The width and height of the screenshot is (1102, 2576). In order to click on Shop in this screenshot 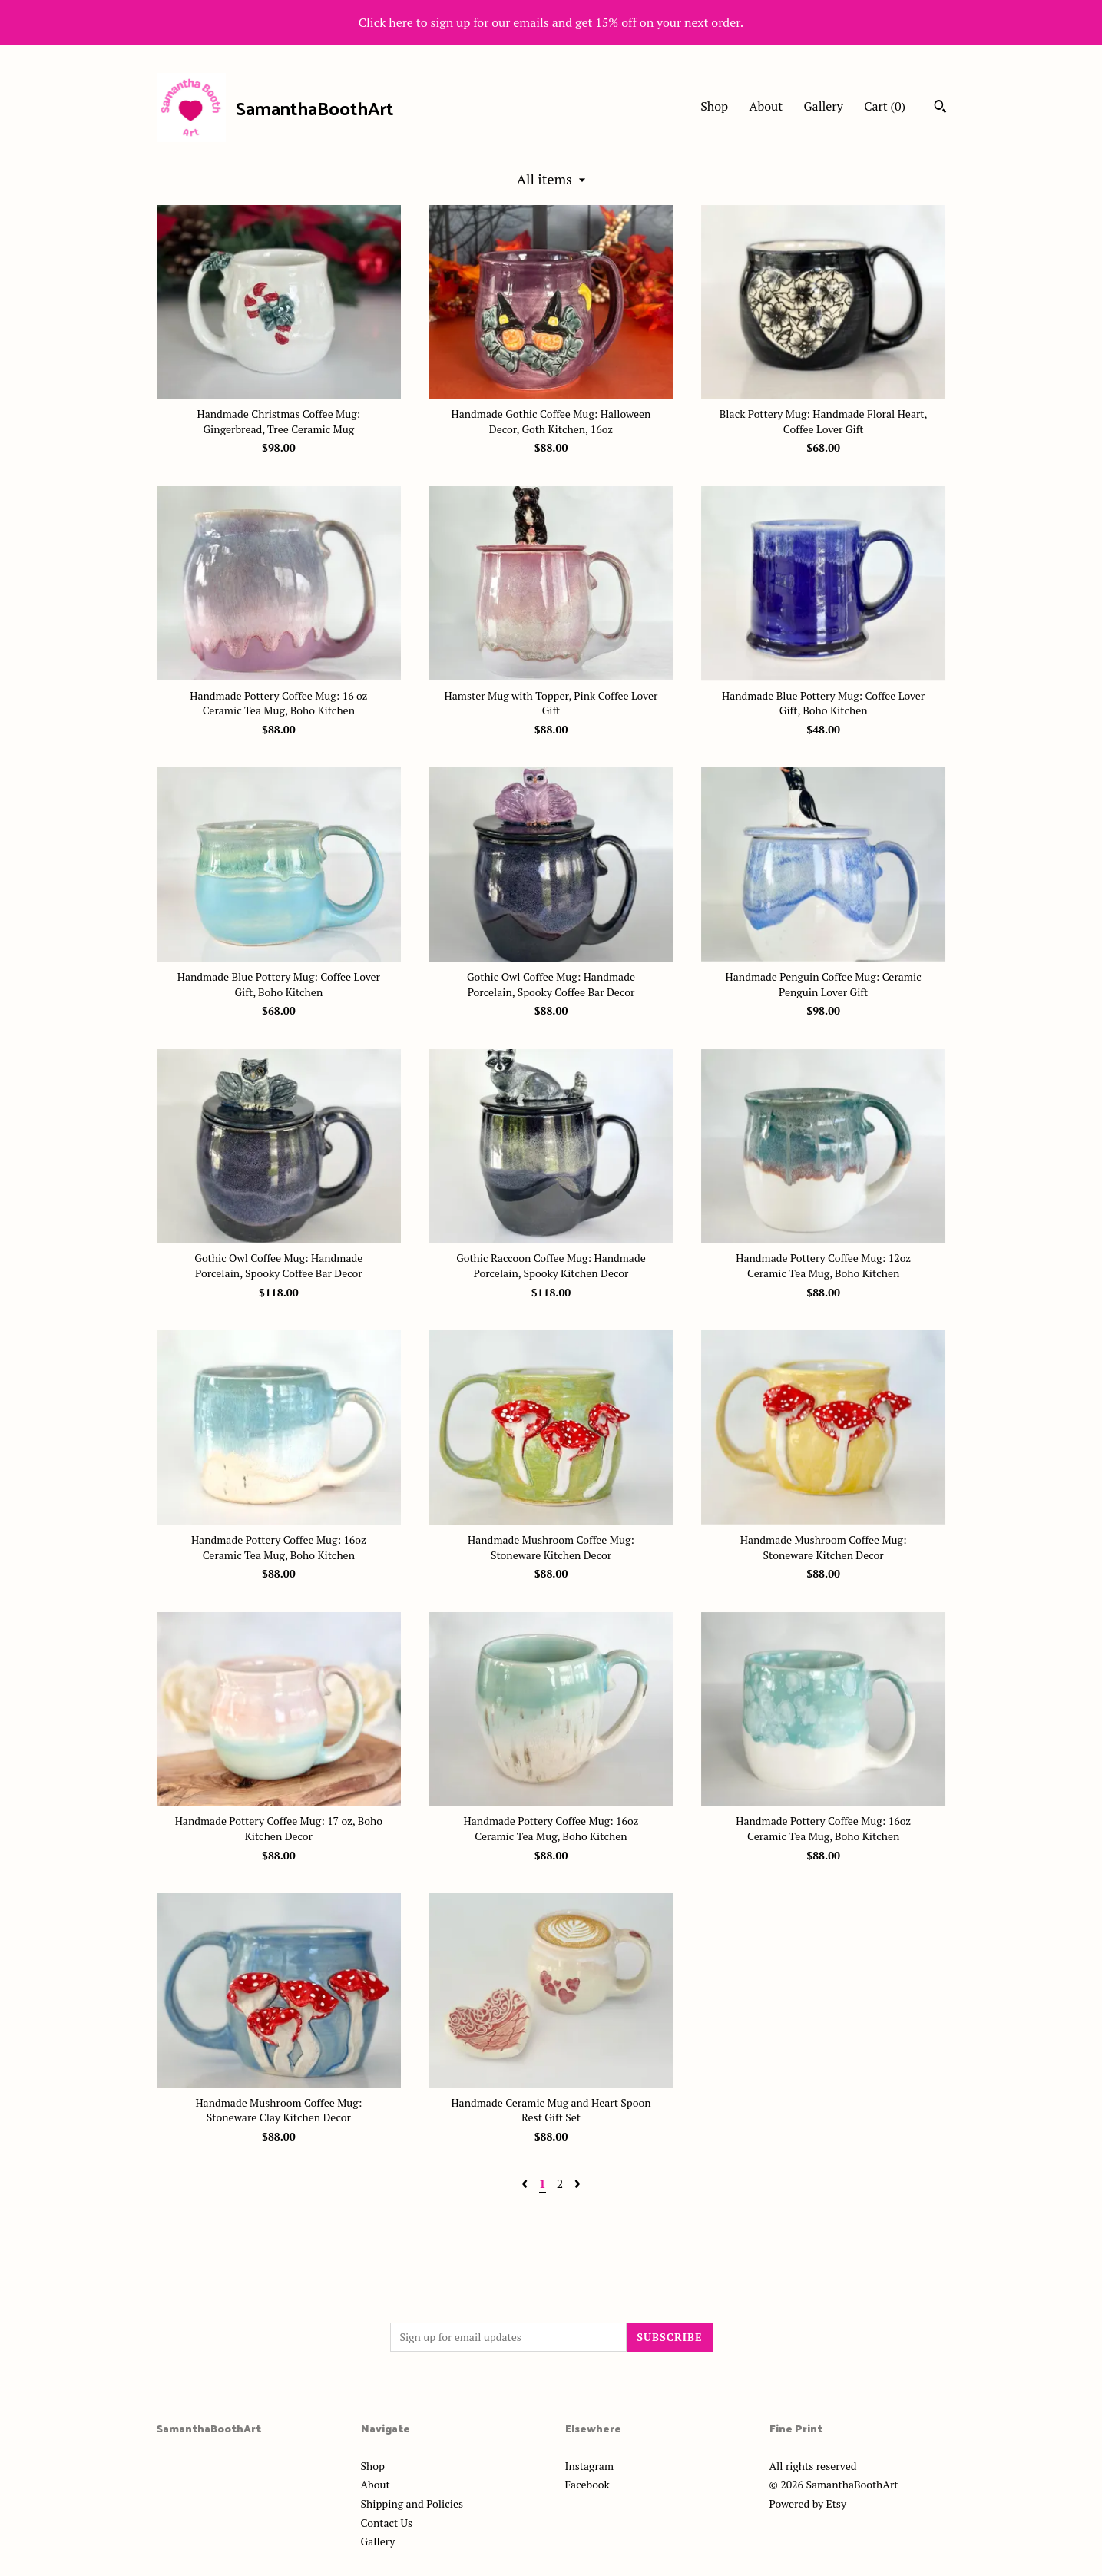, I will do `click(714, 106)`.